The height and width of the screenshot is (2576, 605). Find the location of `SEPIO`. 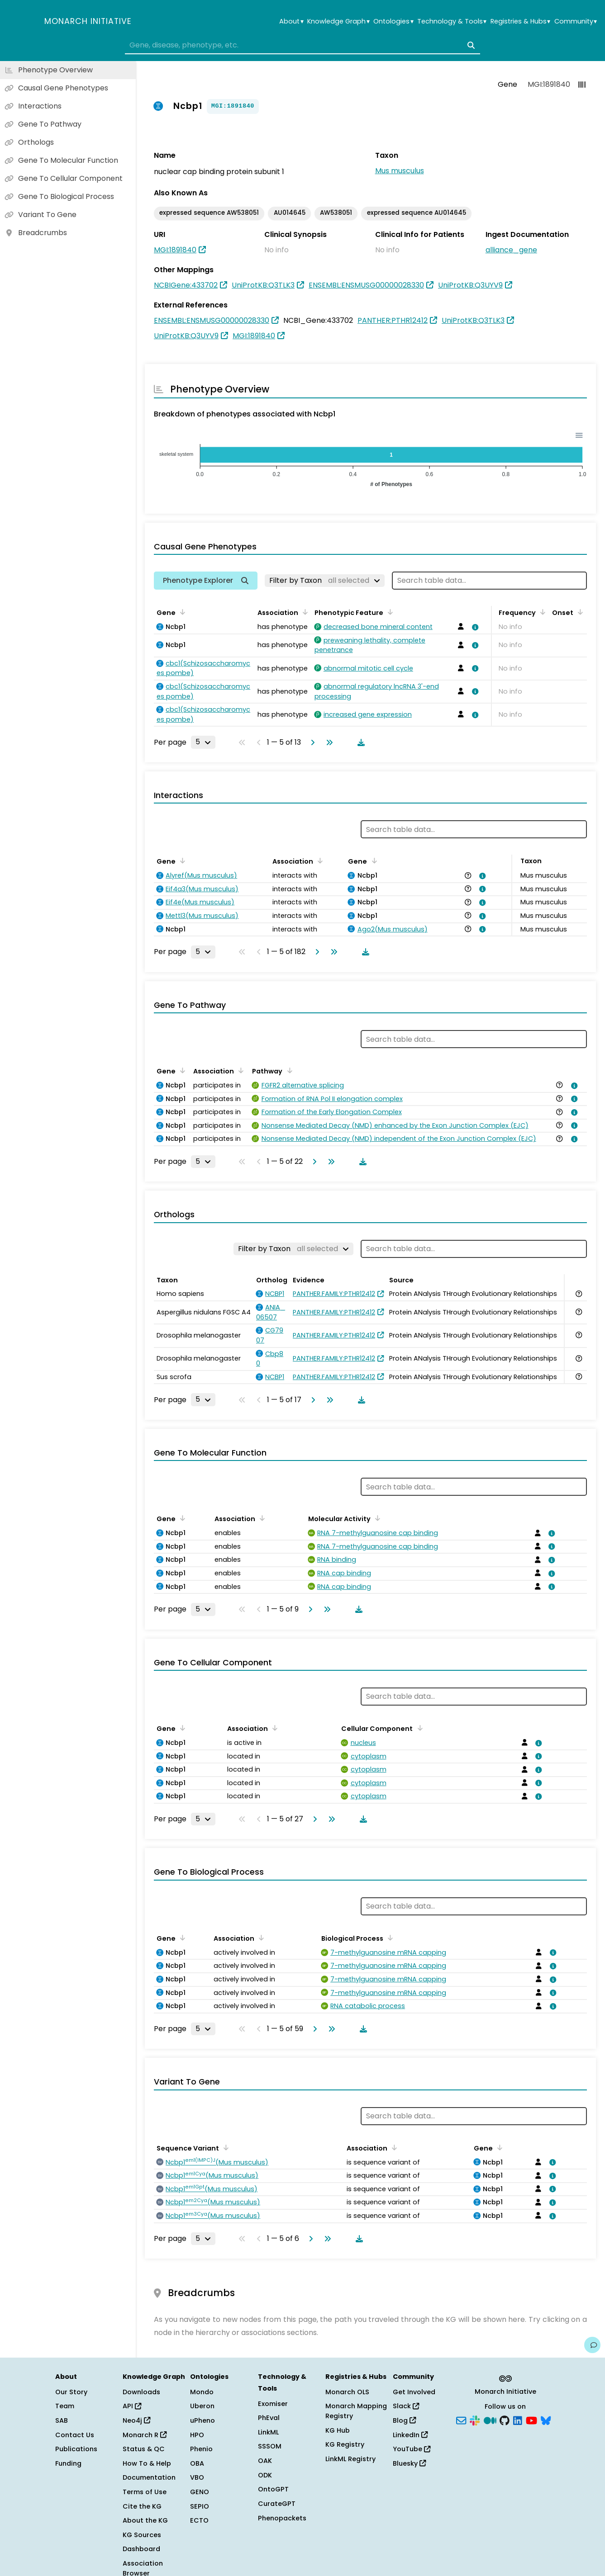

SEPIO is located at coordinates (199, 2506).